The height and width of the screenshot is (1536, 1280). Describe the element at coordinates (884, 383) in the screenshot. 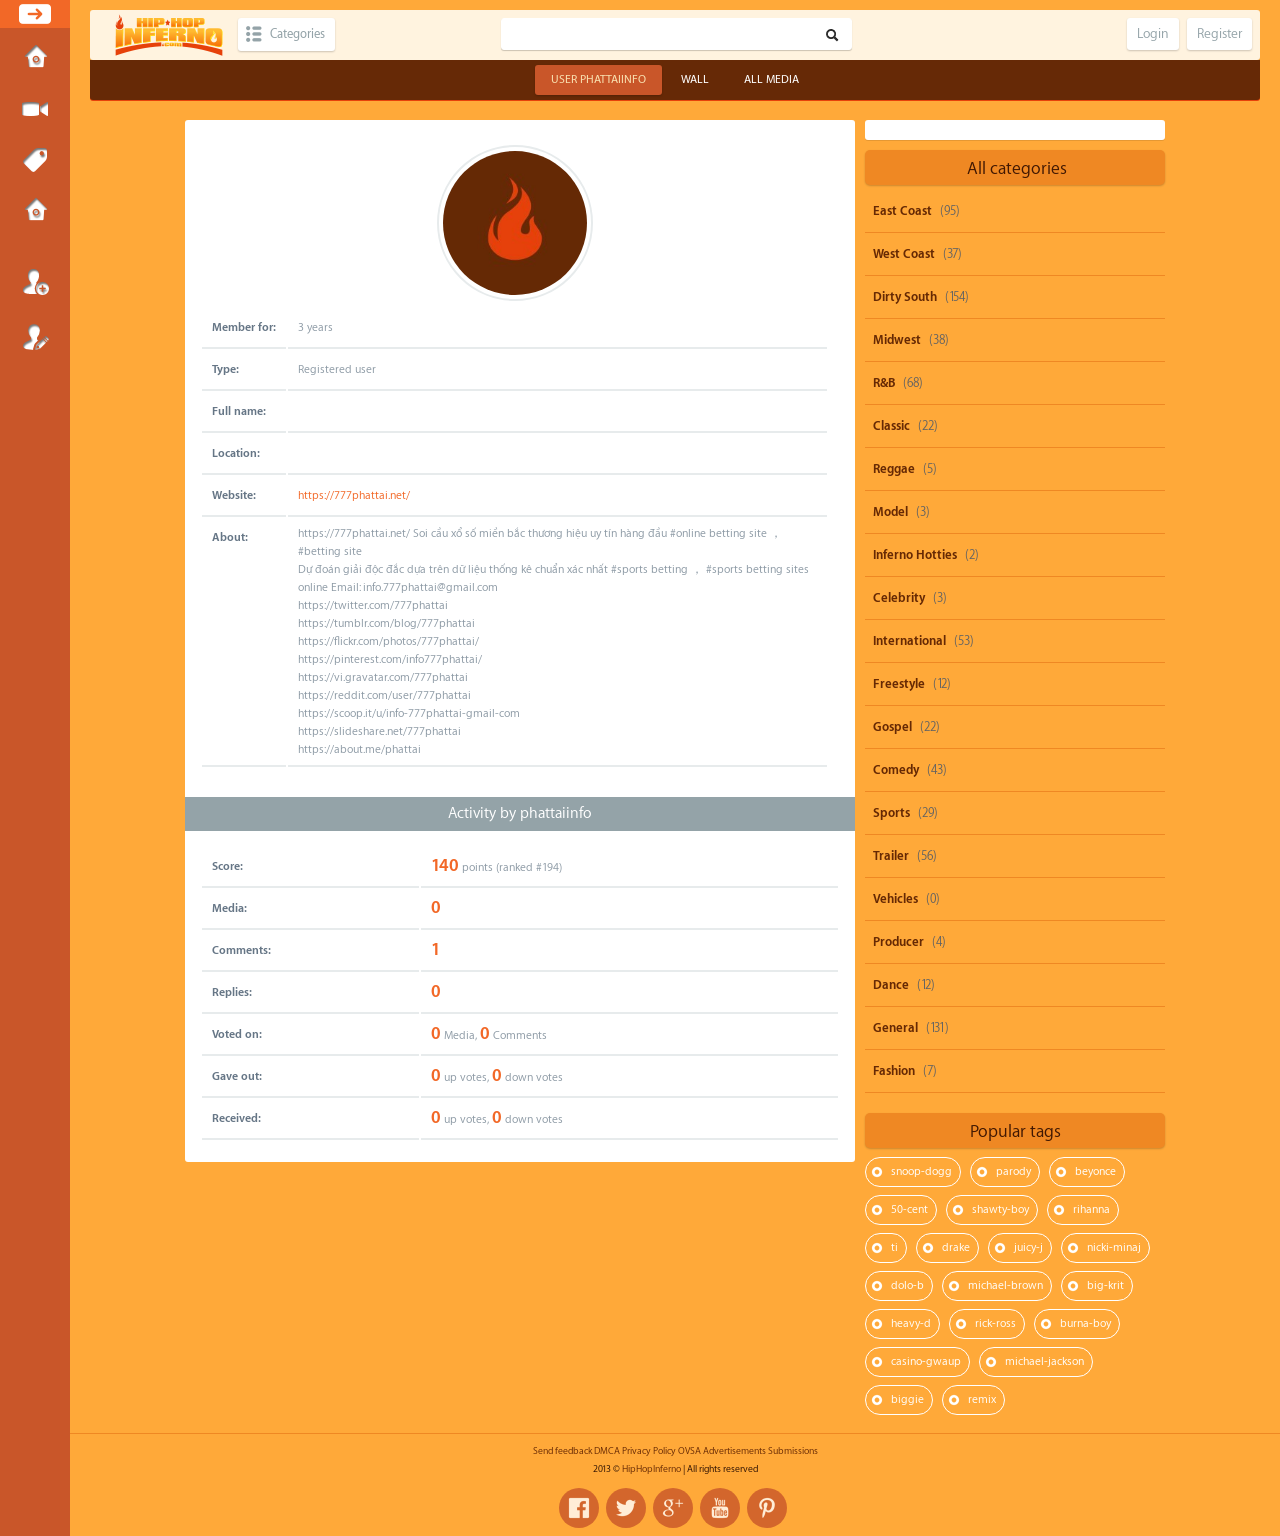

I see `R&B` at that location.